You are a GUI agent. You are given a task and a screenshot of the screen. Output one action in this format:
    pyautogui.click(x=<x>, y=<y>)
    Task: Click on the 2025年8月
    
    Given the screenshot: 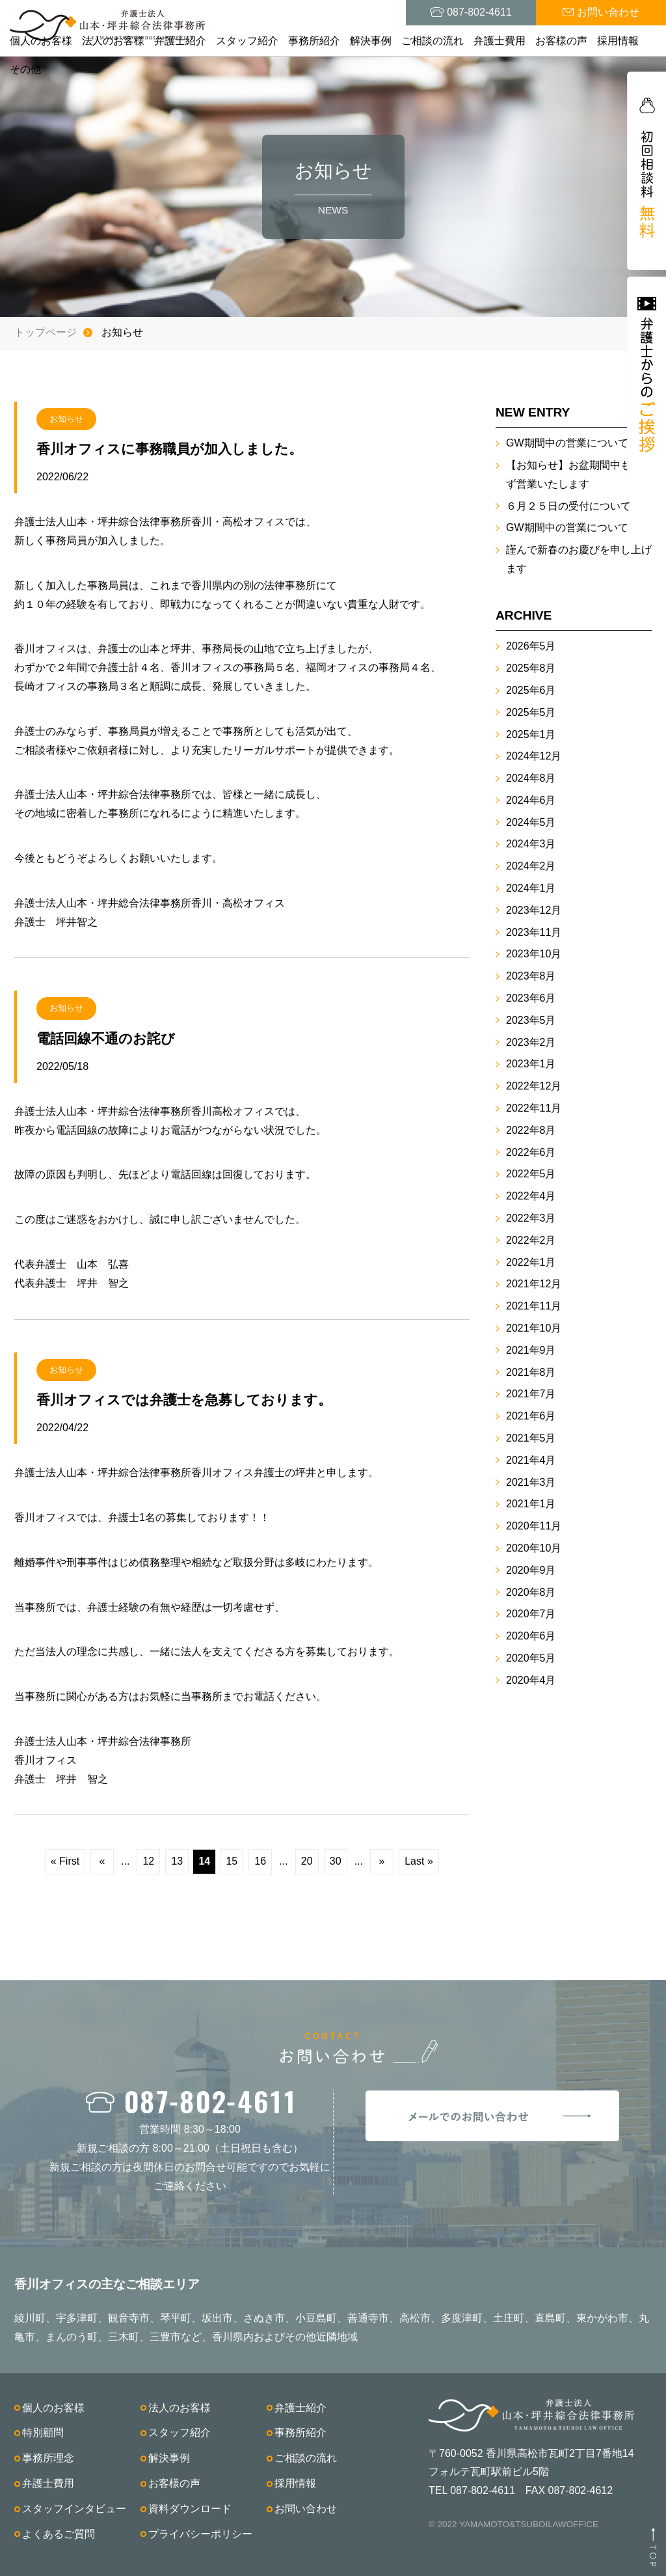 What is the action you would take?
    pyautogui.click(x=531, y=668)
    